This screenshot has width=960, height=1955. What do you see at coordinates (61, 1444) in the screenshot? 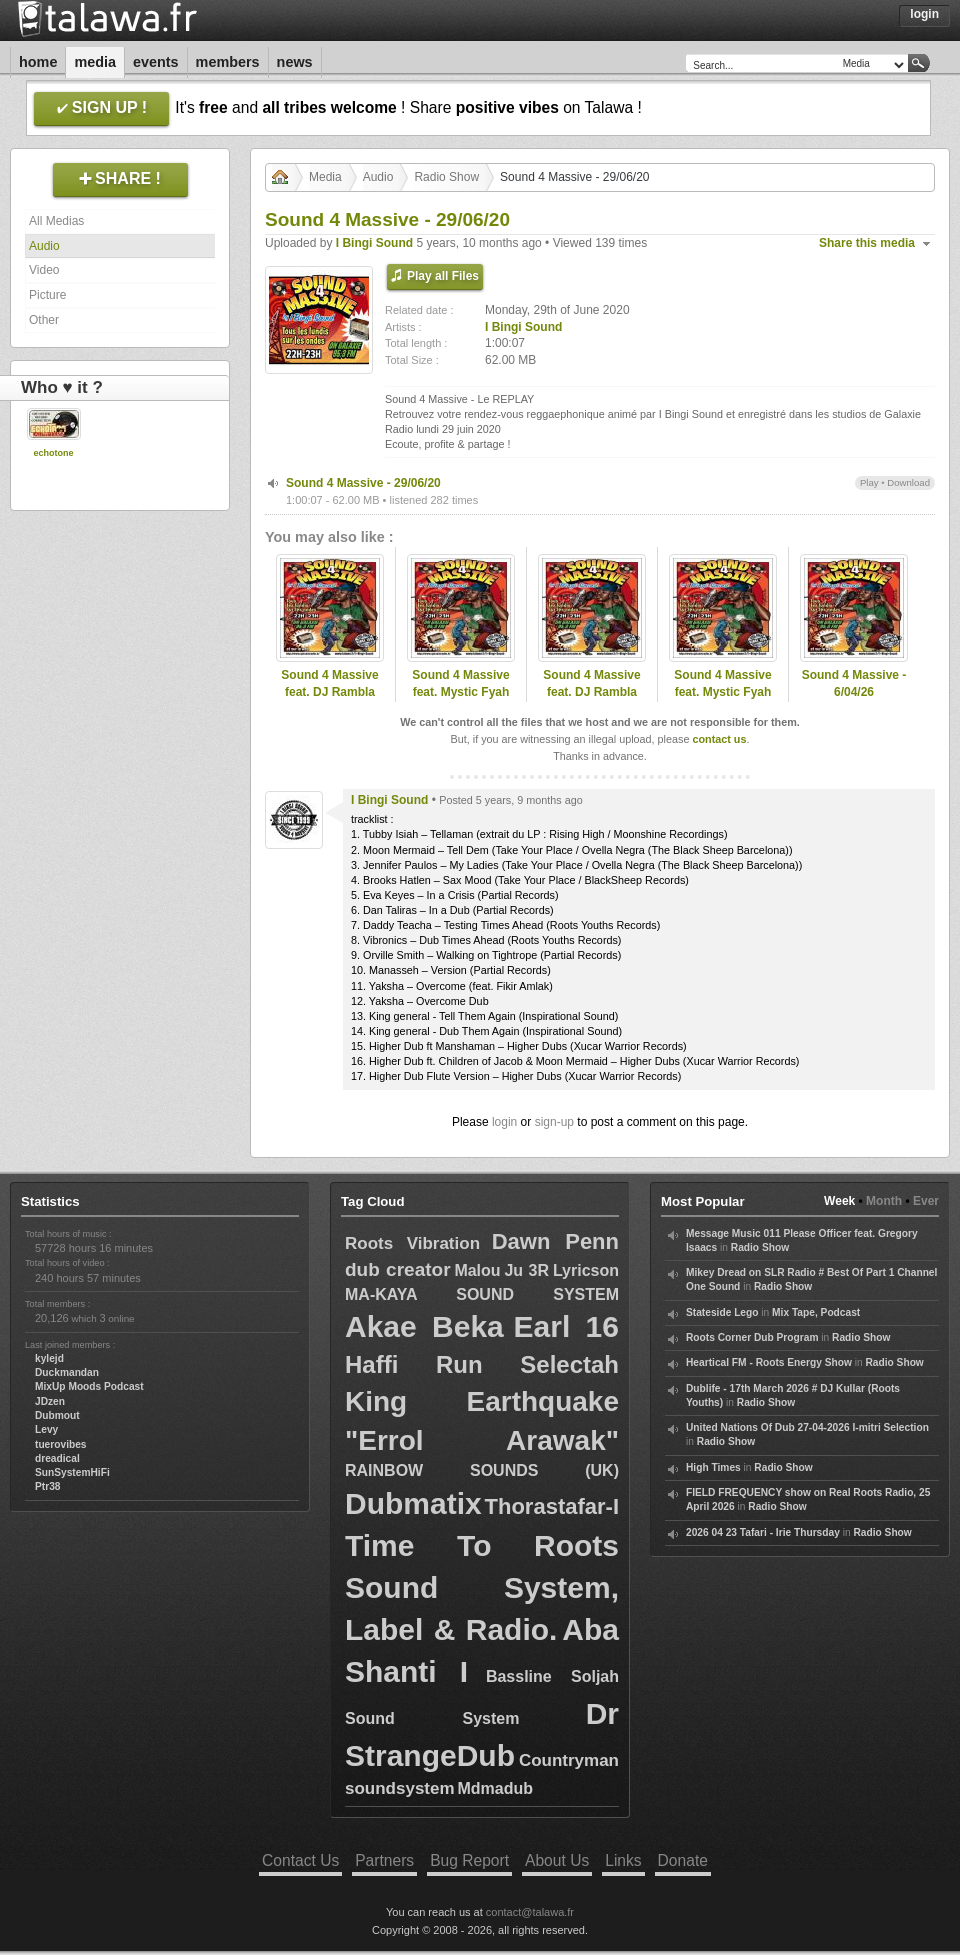
I see `tuerovibes` at bounding box center [61, 1444].